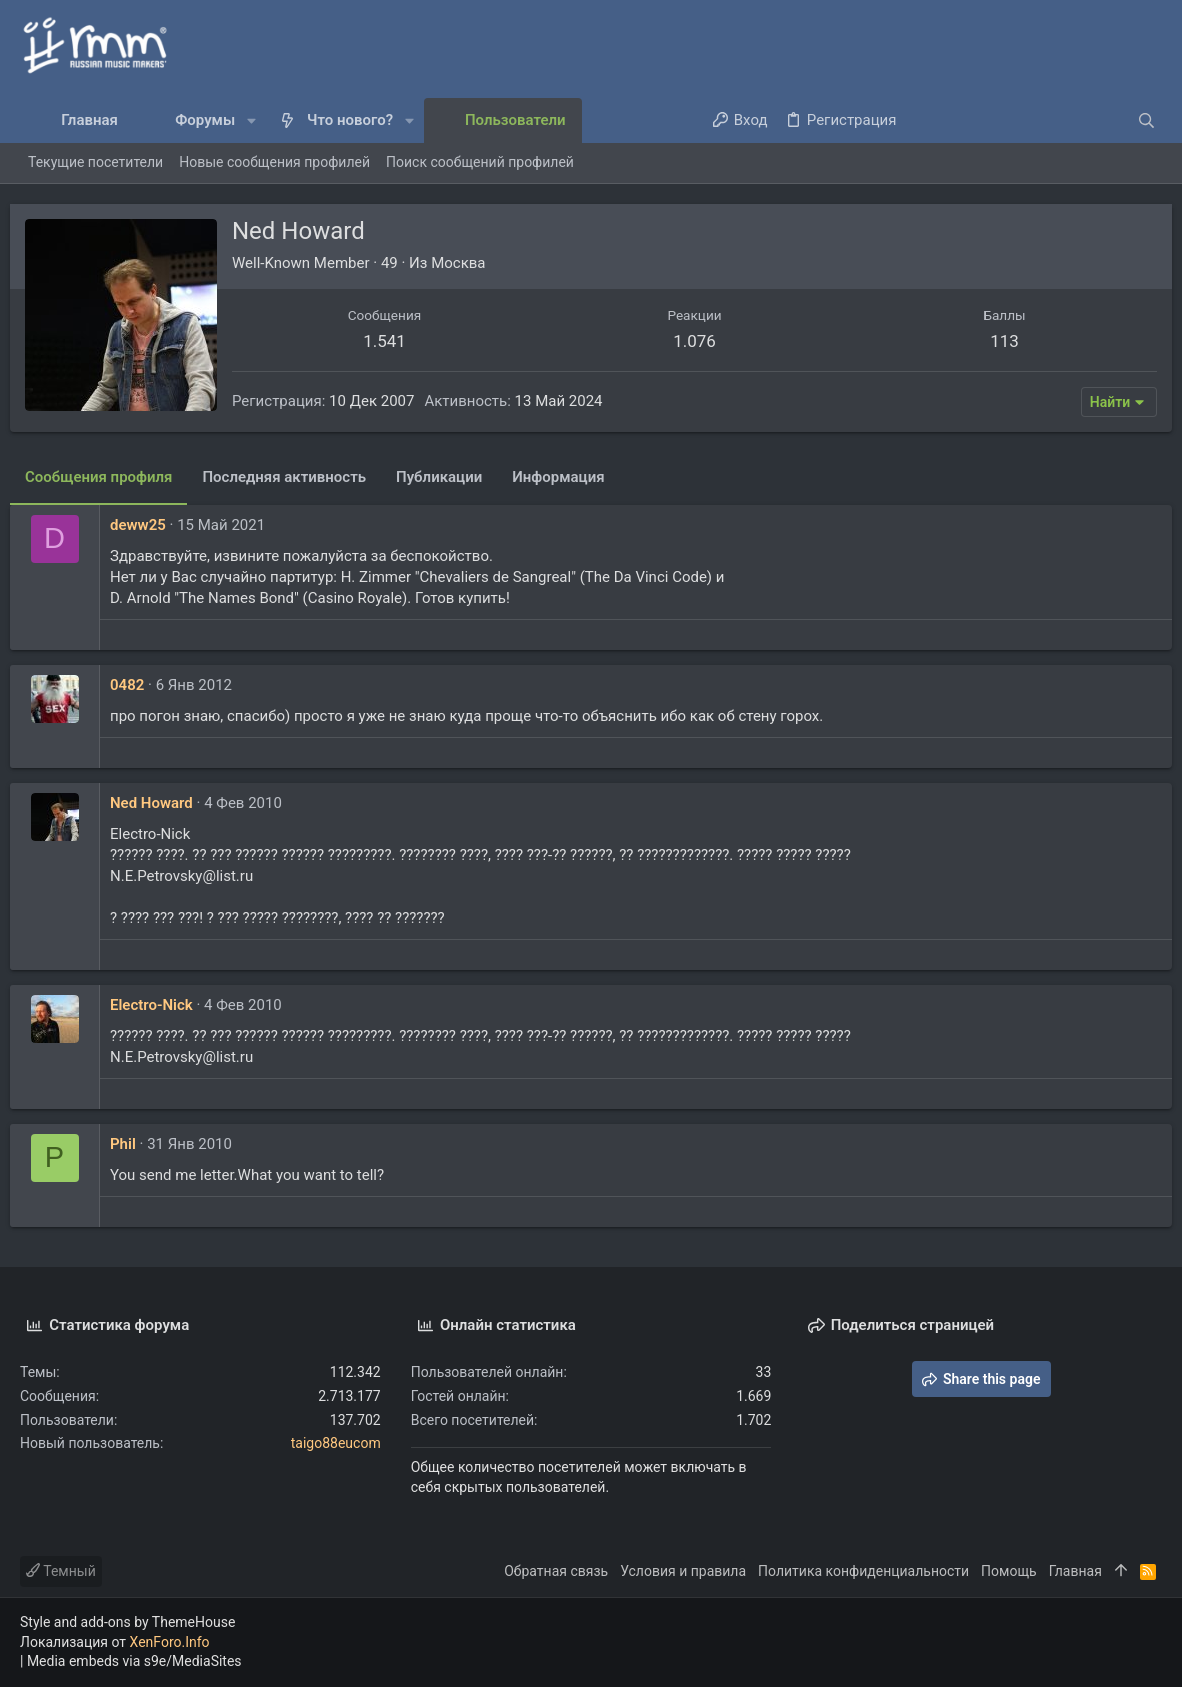 This screenshot has height=1687, width=1182. What do you see at coordinates (468, 263) in the screenshot?
I see `Москва` at bounding box center [468, 263].